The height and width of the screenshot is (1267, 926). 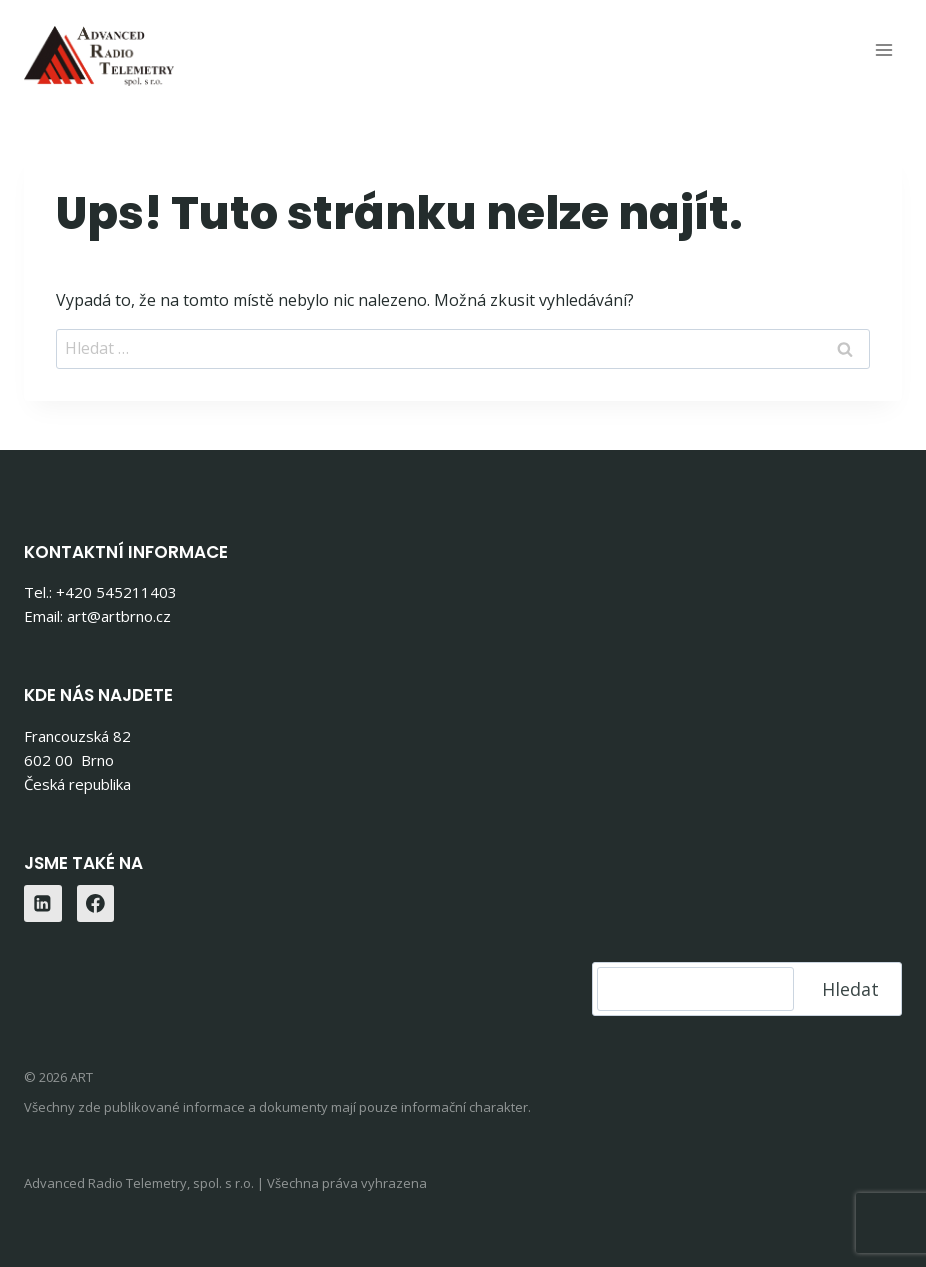 I want to click on [Facebook], so click(x=96, y=904).